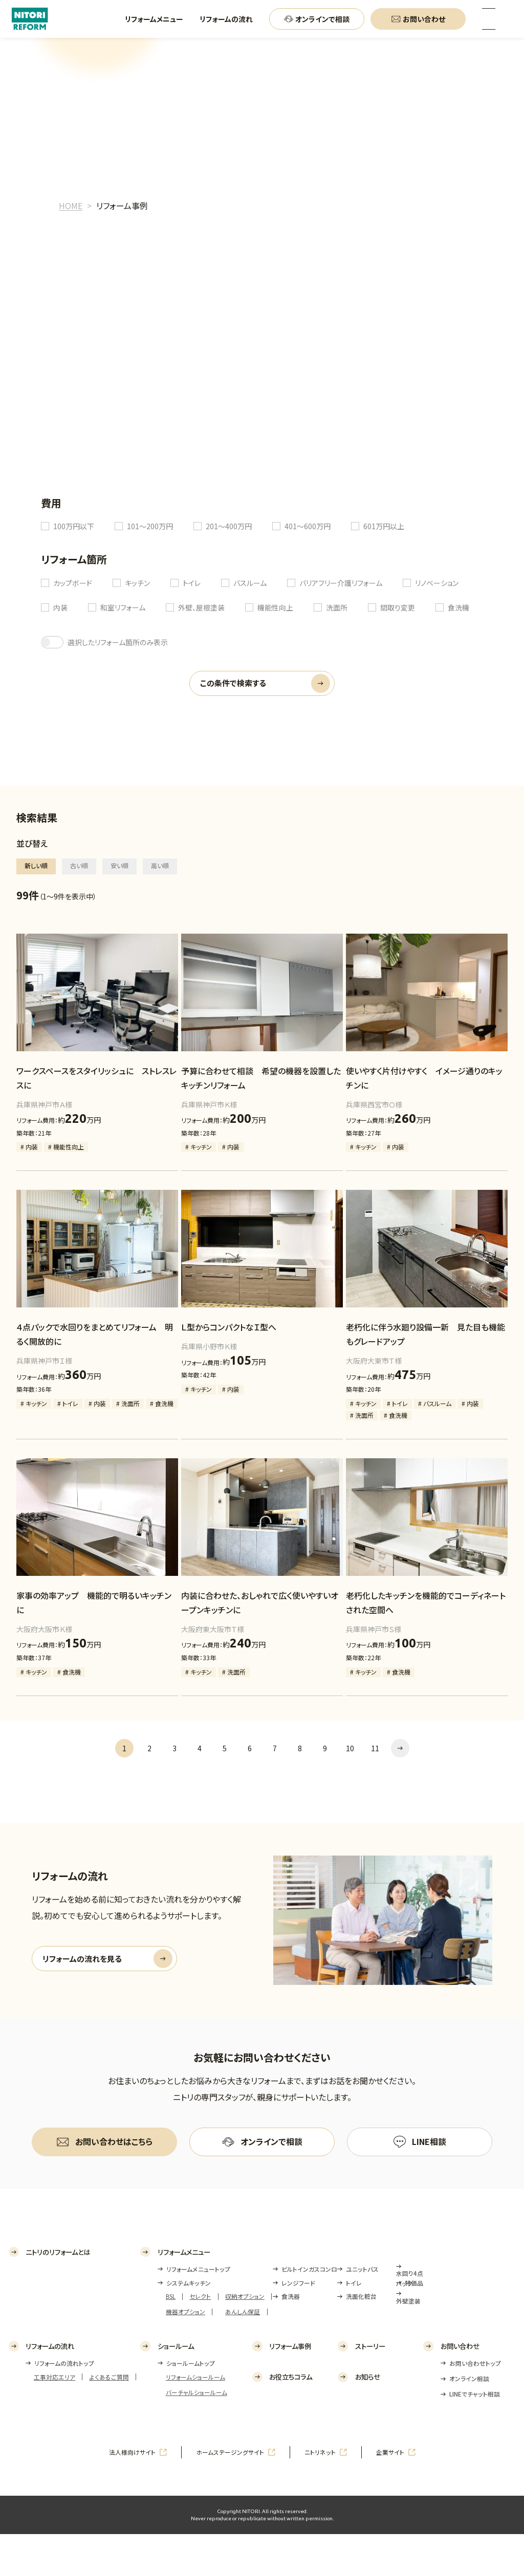  What do you see at coordinates (367, 2419) in the screenshot?
I see `お知らせ` at bounding box center [367, 2419].